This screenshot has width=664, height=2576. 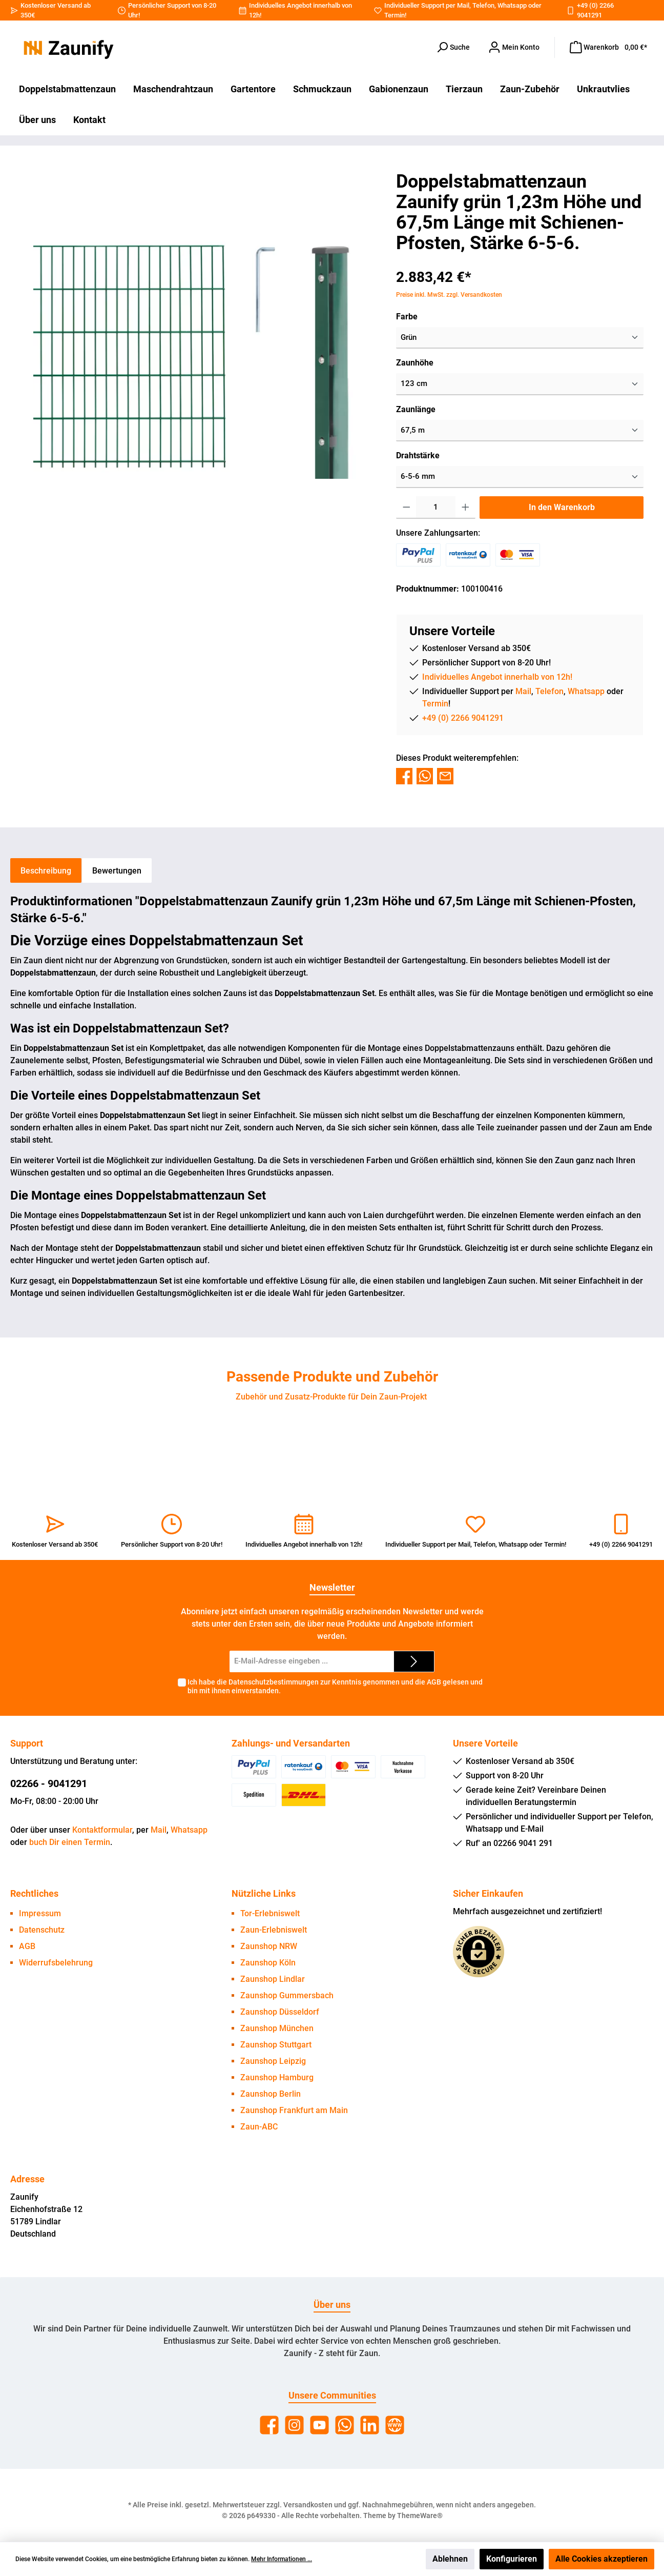 What do you see at coordinates (601, 2559) in the screenshot?
I see `Alle Cookies akzeptieren` at bounding box center [601, 2559].